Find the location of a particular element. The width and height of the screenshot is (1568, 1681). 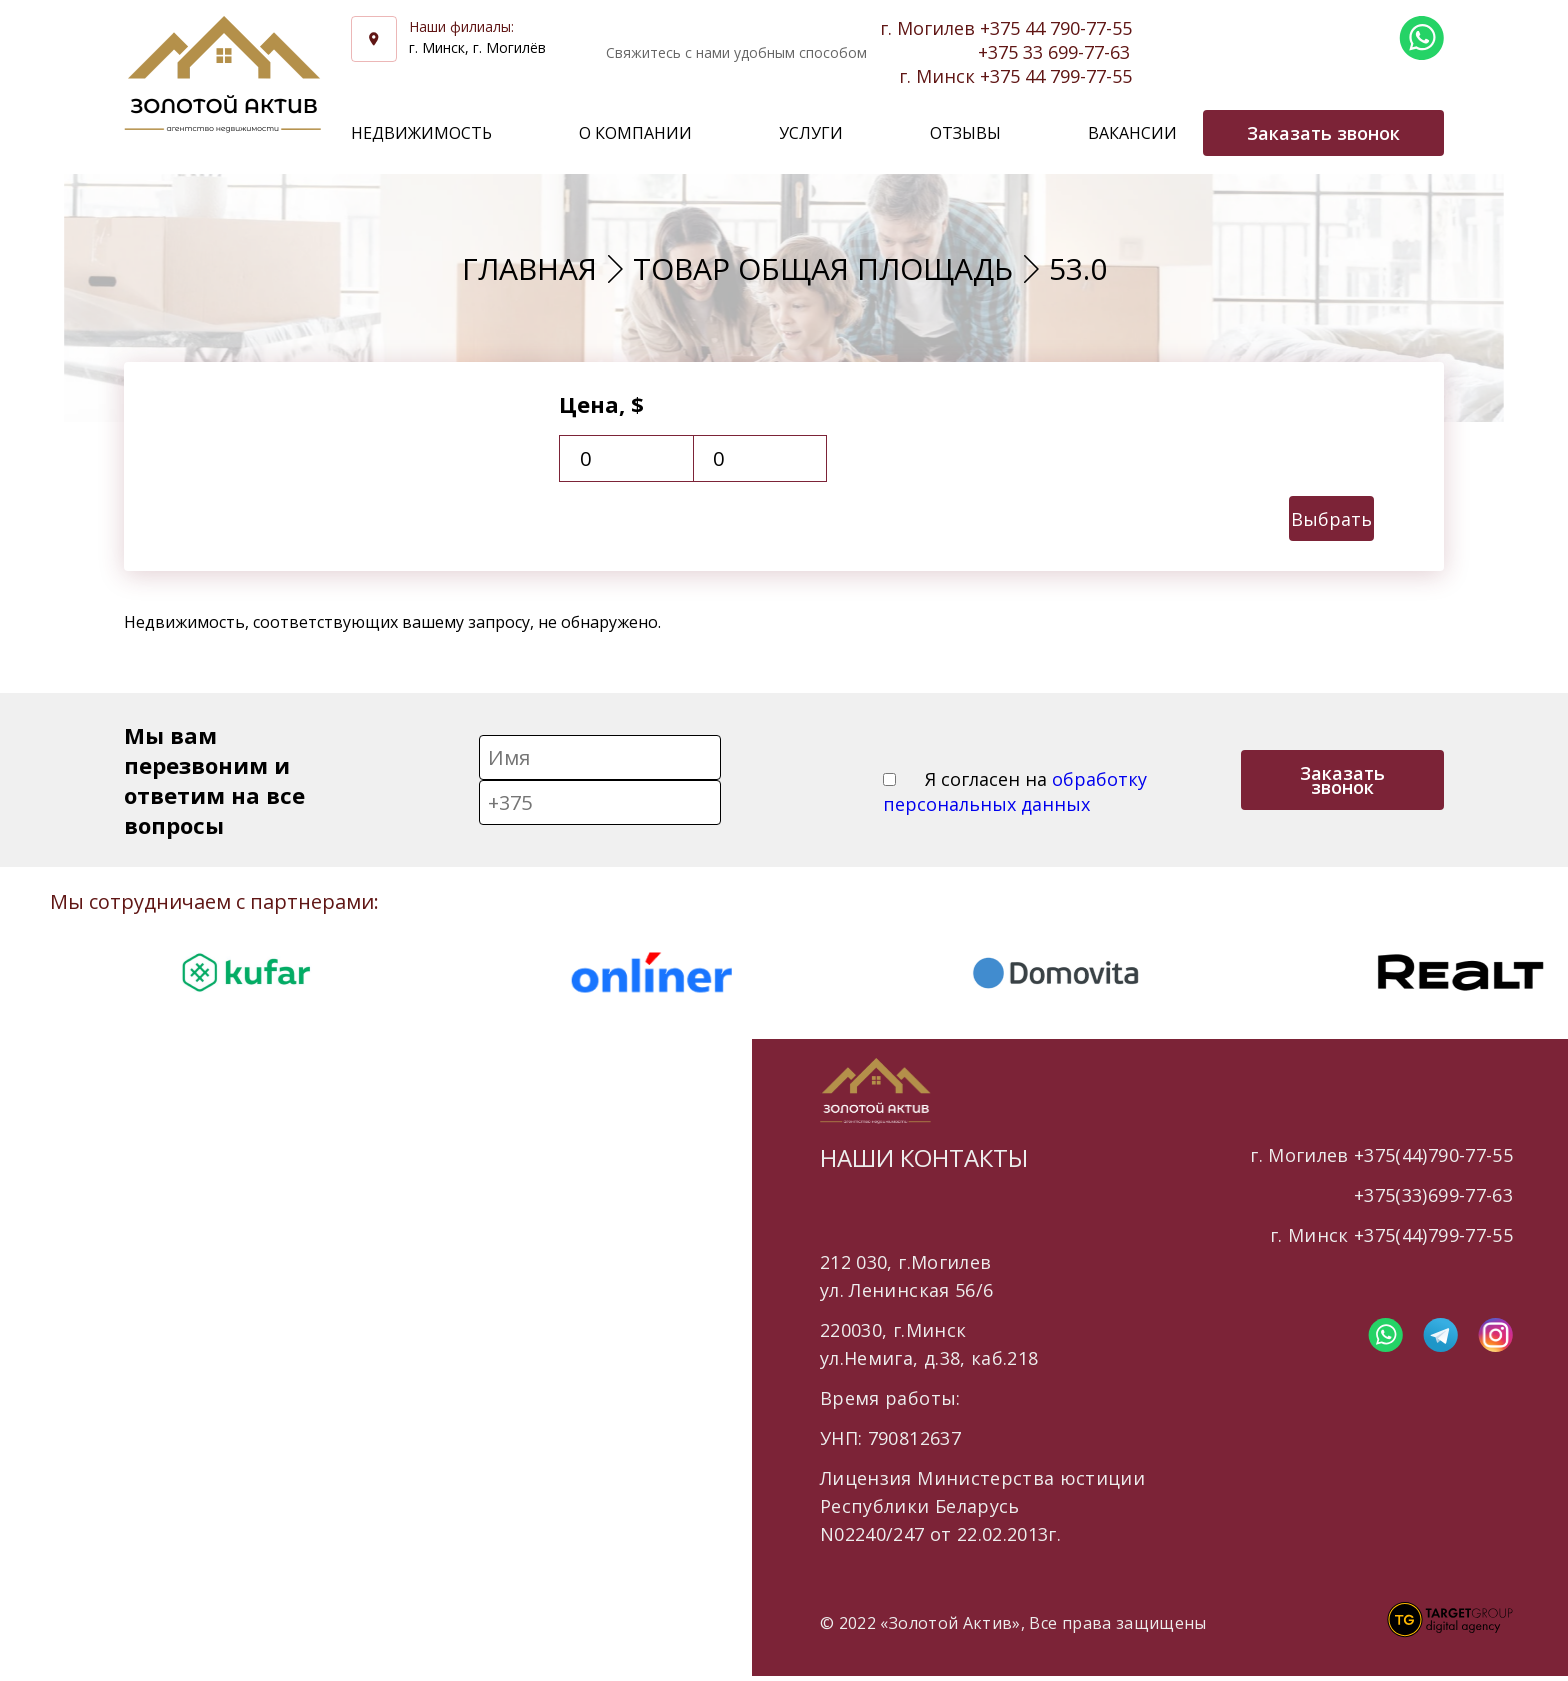

Главная is located at coordinates (529, 268).